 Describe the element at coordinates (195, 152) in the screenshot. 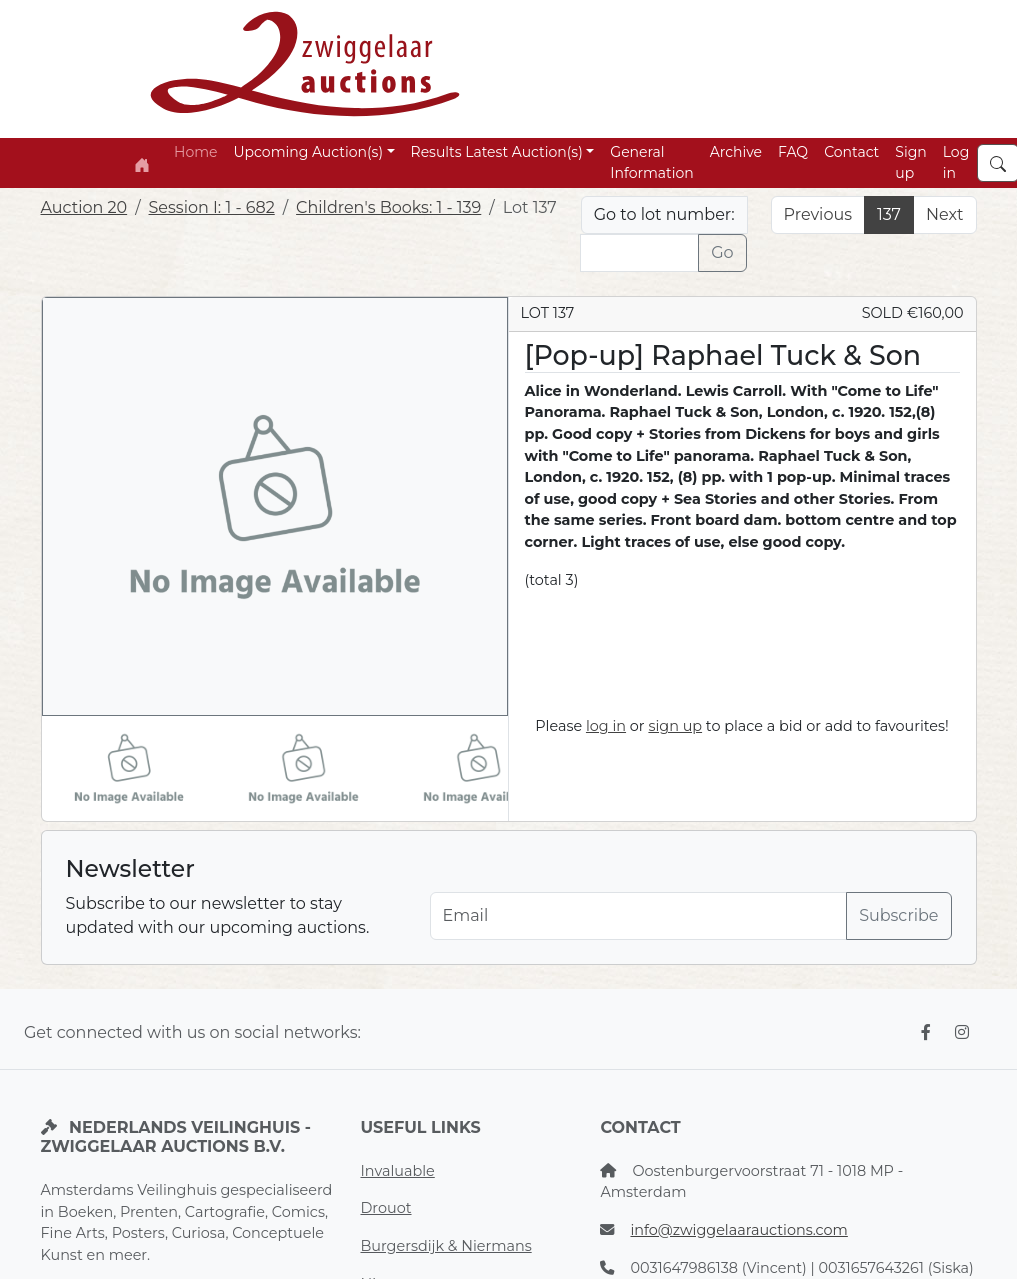

I see `Home` at that location.